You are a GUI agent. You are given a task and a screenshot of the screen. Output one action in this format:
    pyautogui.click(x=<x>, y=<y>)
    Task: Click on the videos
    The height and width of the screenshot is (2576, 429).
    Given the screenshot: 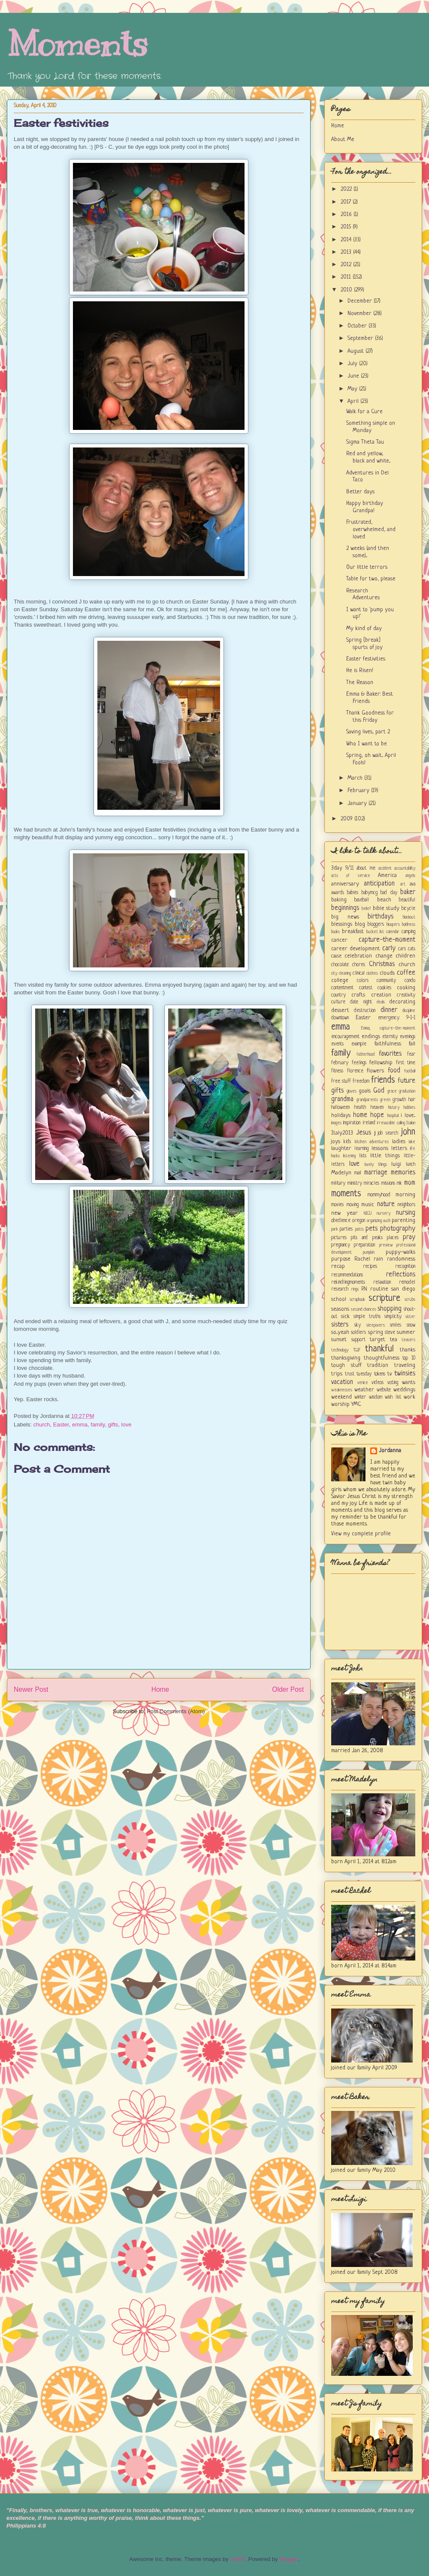 What is the action you would take?
    pyautogui.click(x=378, y=1383)
    